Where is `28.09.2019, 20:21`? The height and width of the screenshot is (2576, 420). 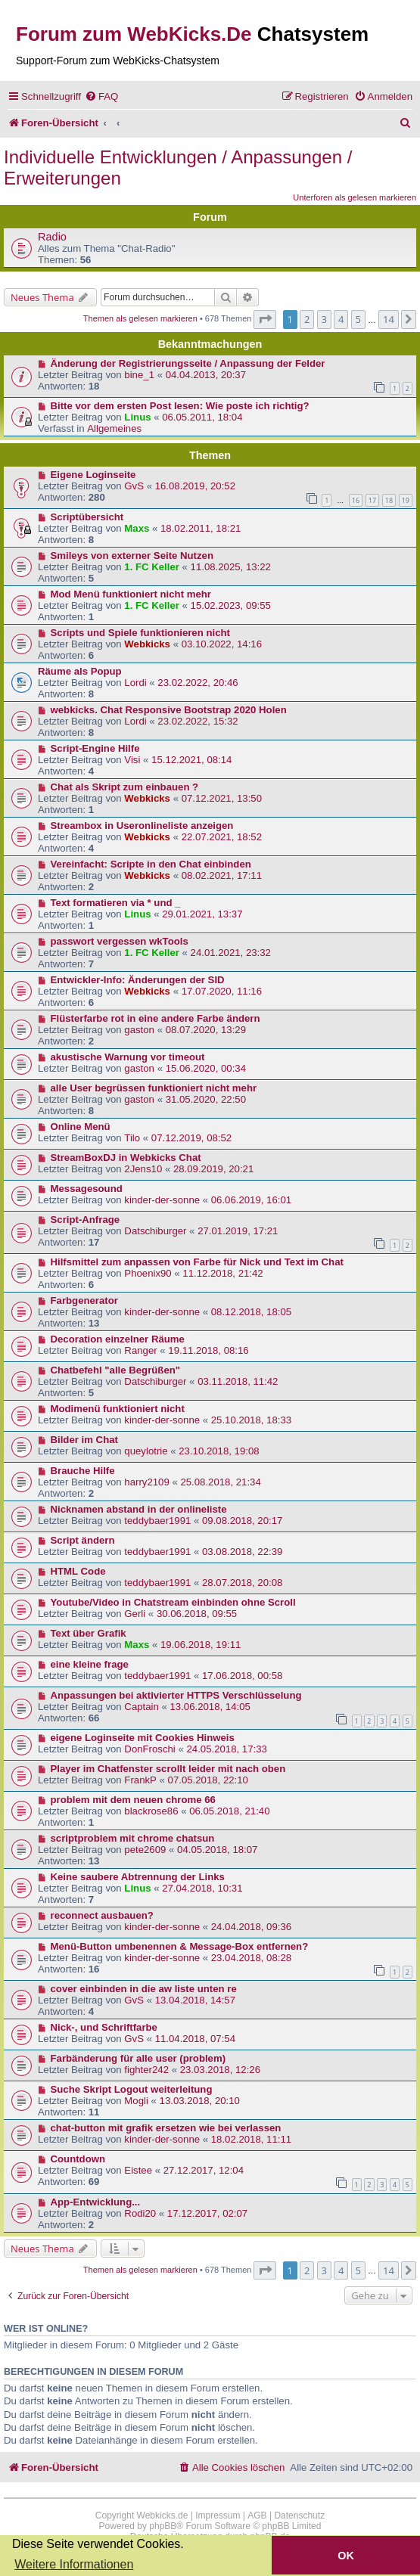
28.09.2019, 20:21 is located at coordinates (213, 1169).